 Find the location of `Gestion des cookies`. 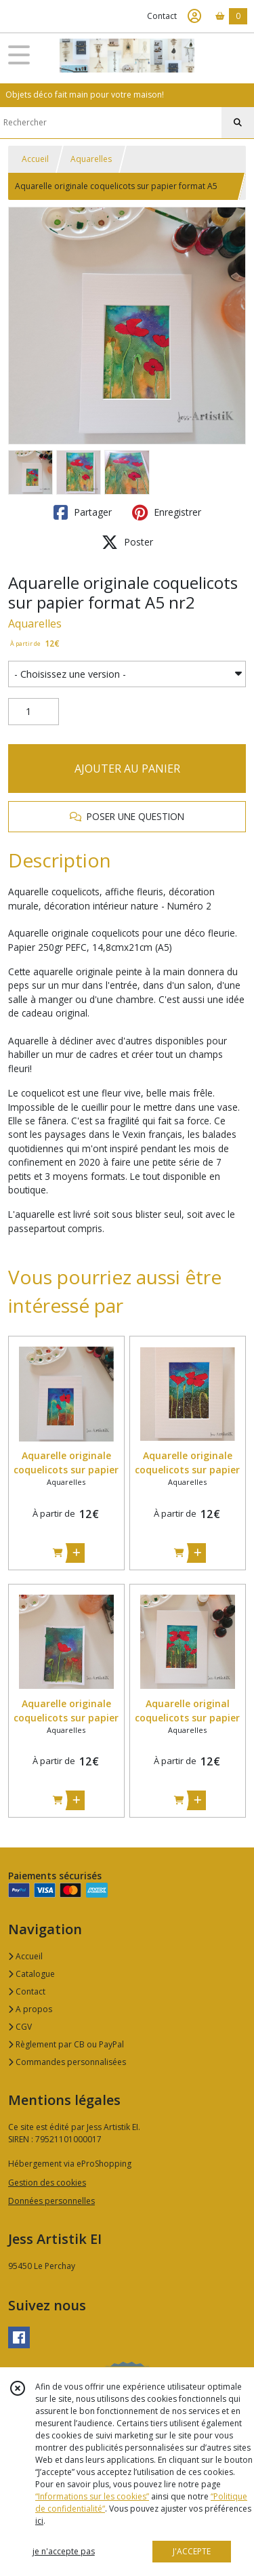

Gestion des cookies is located at coordinates (47, 2182).